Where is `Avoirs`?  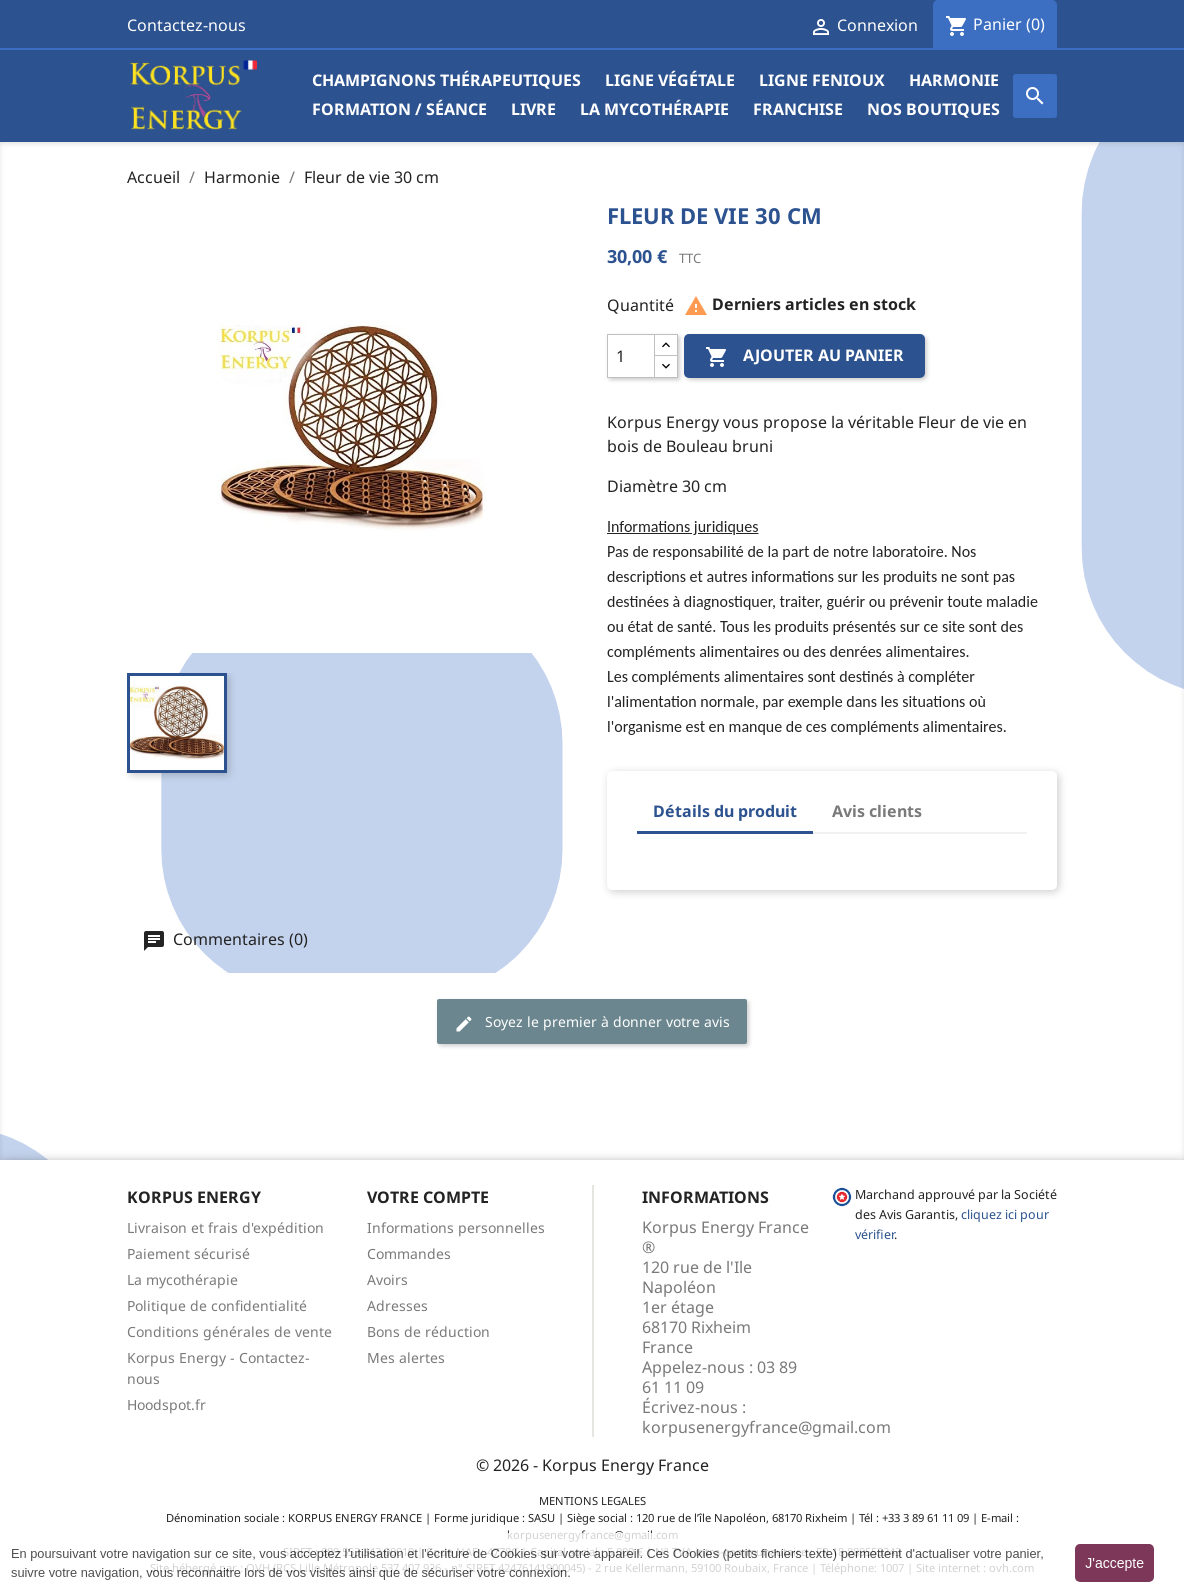 Avoirs is located at coordinates (387, 1279).